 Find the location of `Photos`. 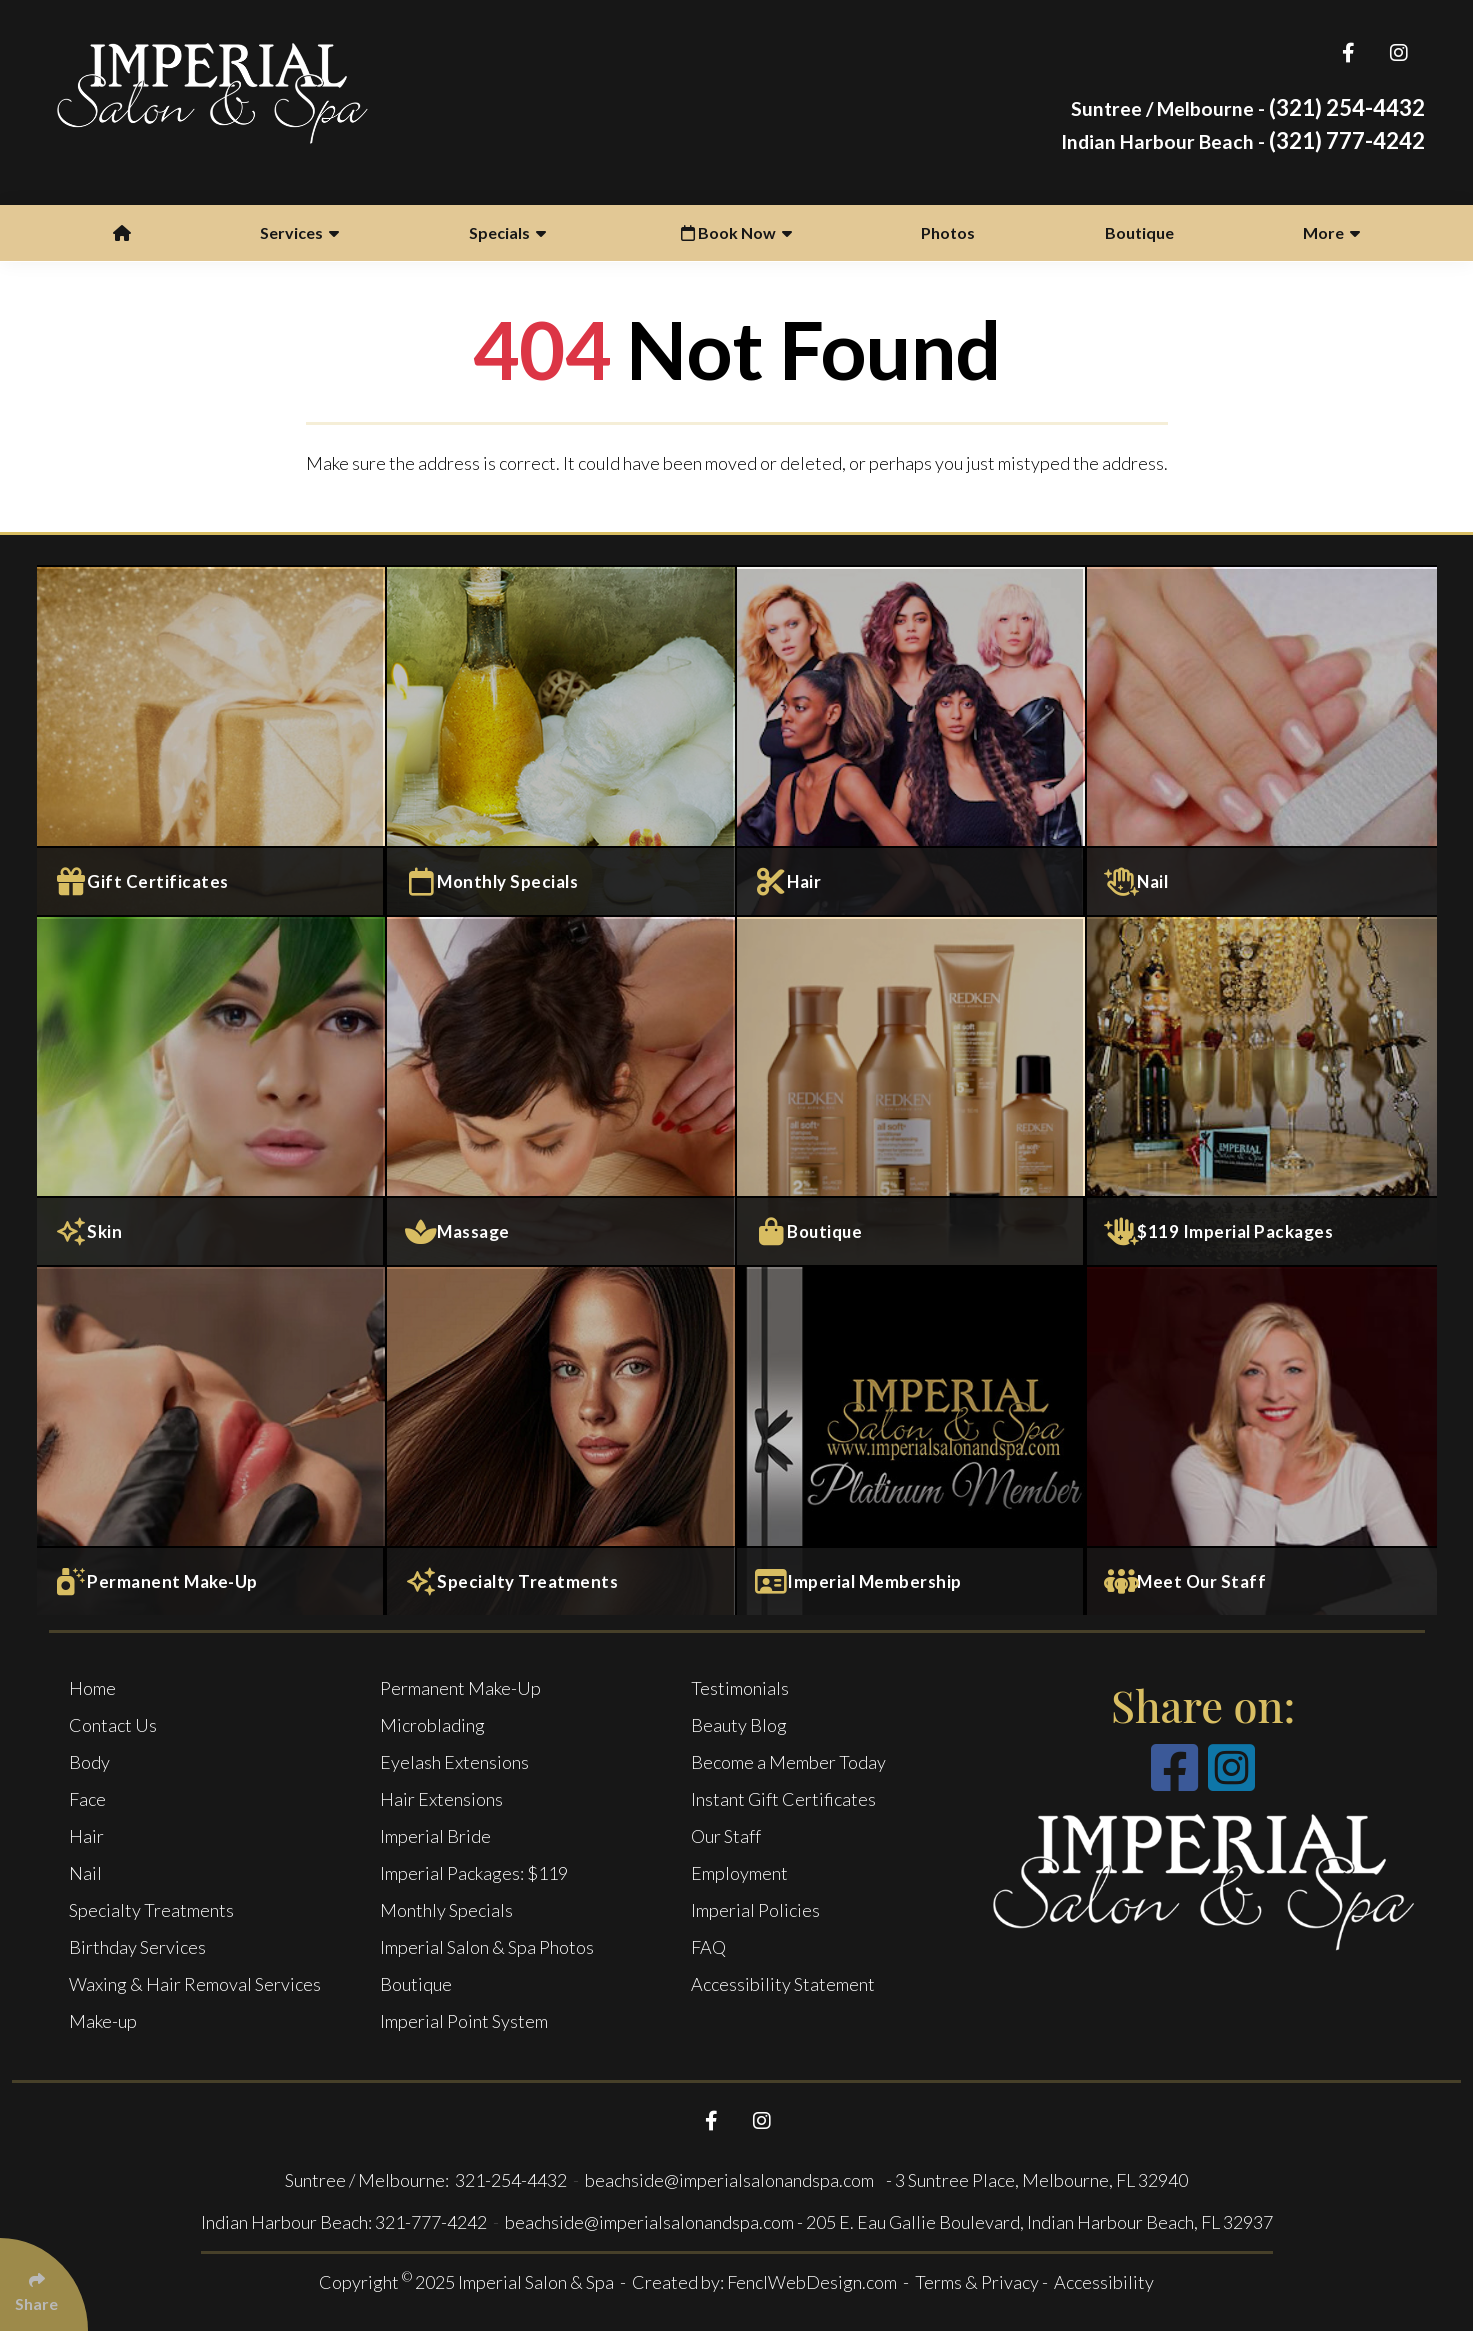

Photos is located at coordinates (948, 232).